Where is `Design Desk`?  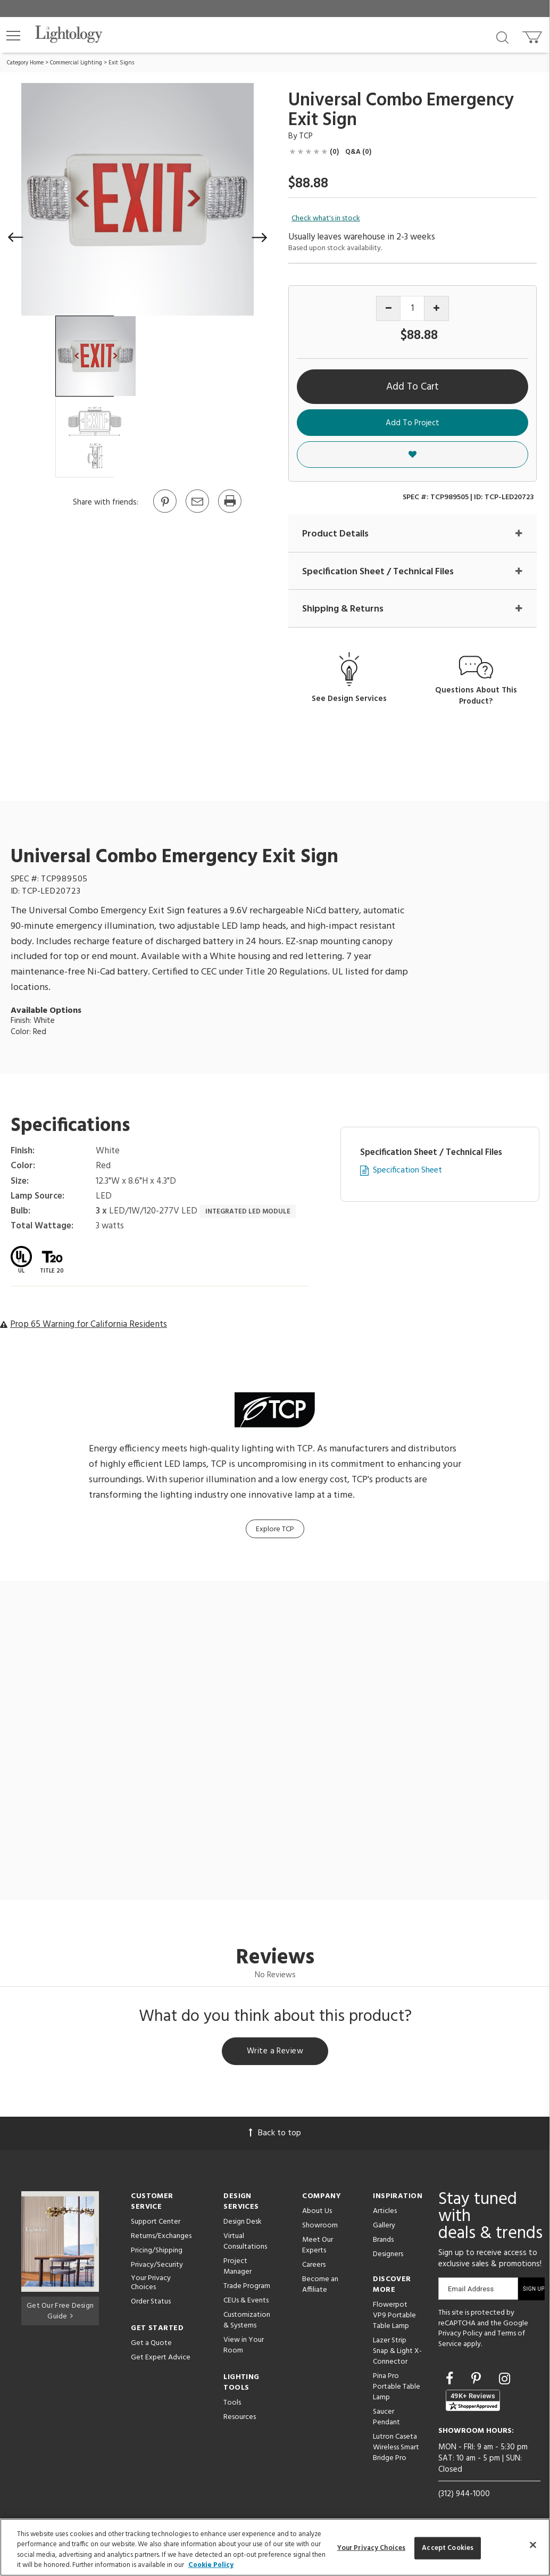
Design Desk is located at coordinates (242, 2223).